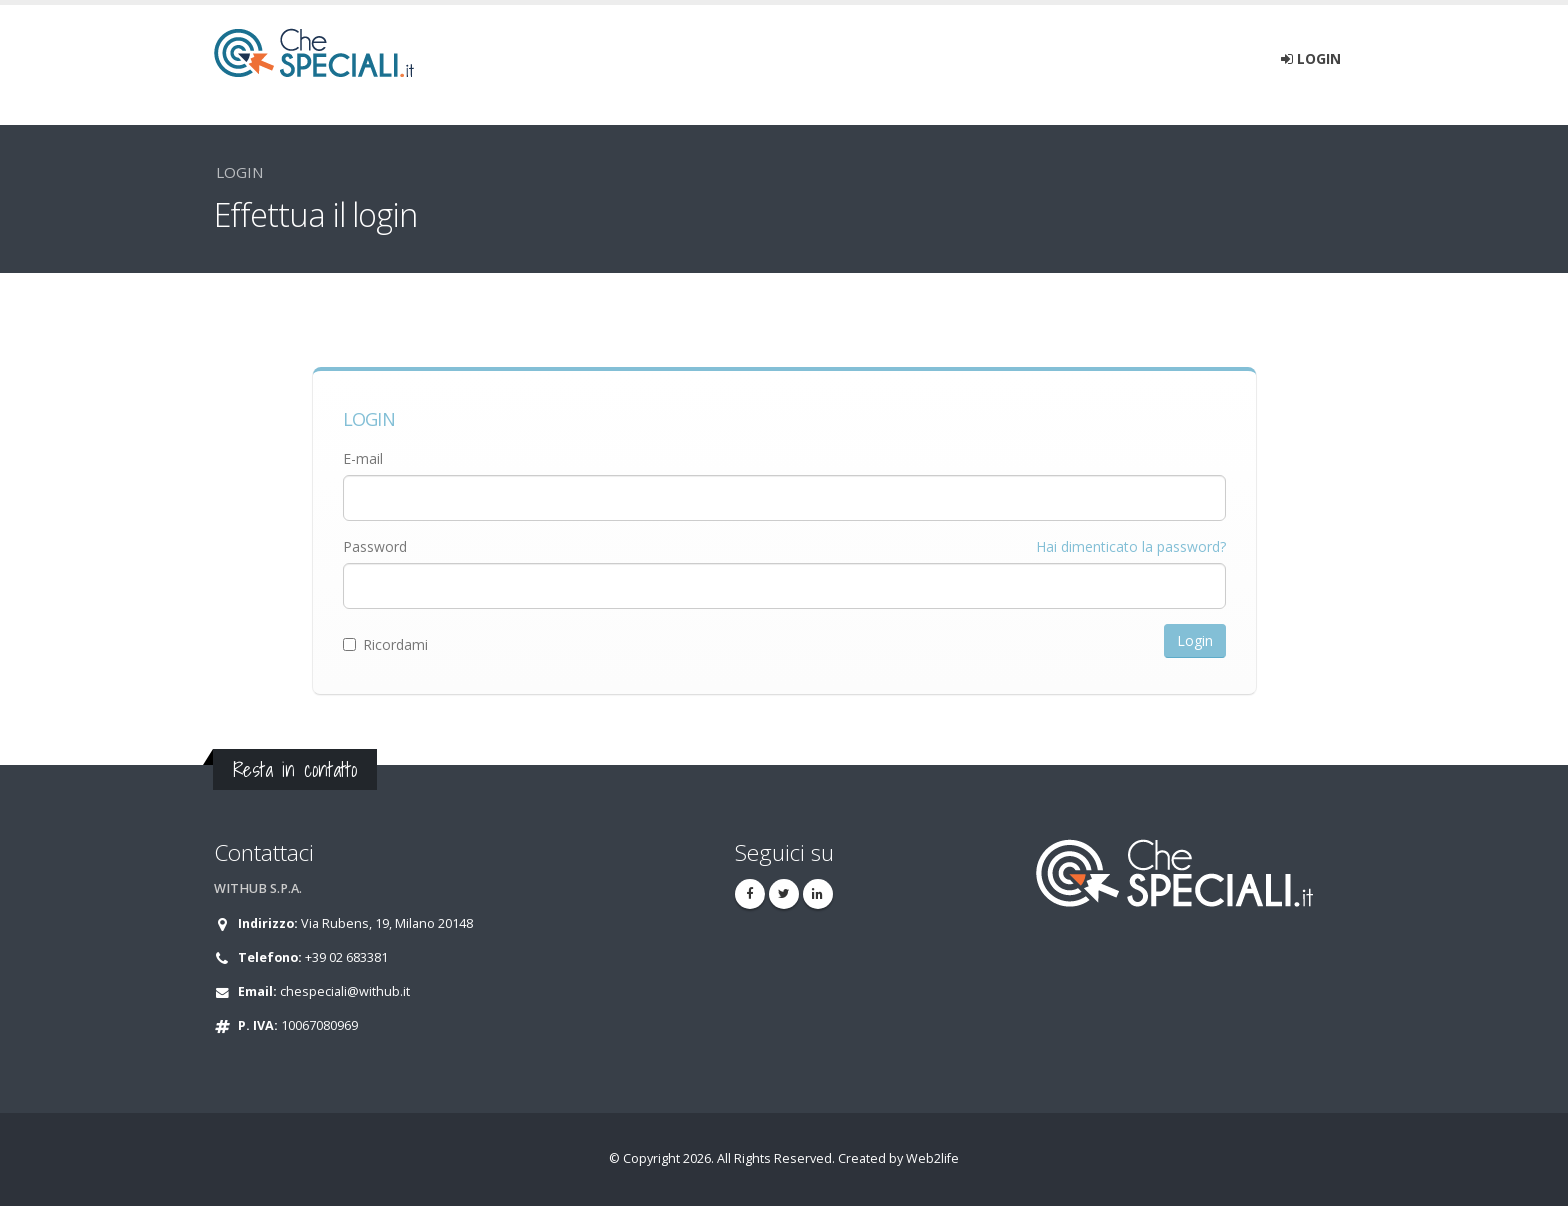  I want to click on Web2life, so click(932, 1158).